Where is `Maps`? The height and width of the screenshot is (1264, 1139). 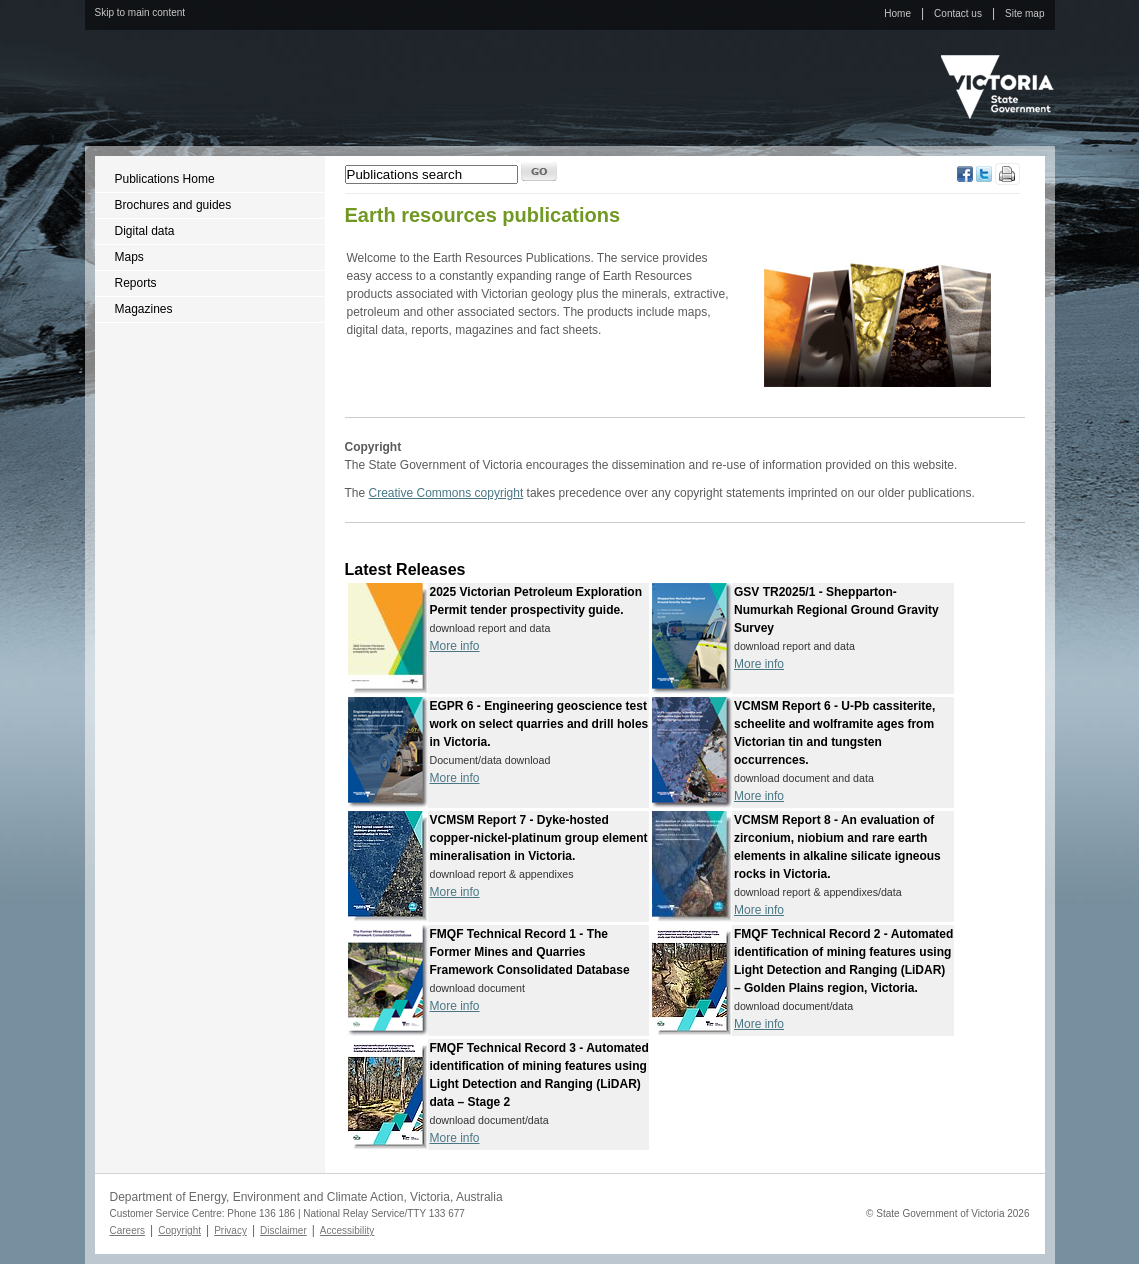
Maps is located at coordinates (129, 257).